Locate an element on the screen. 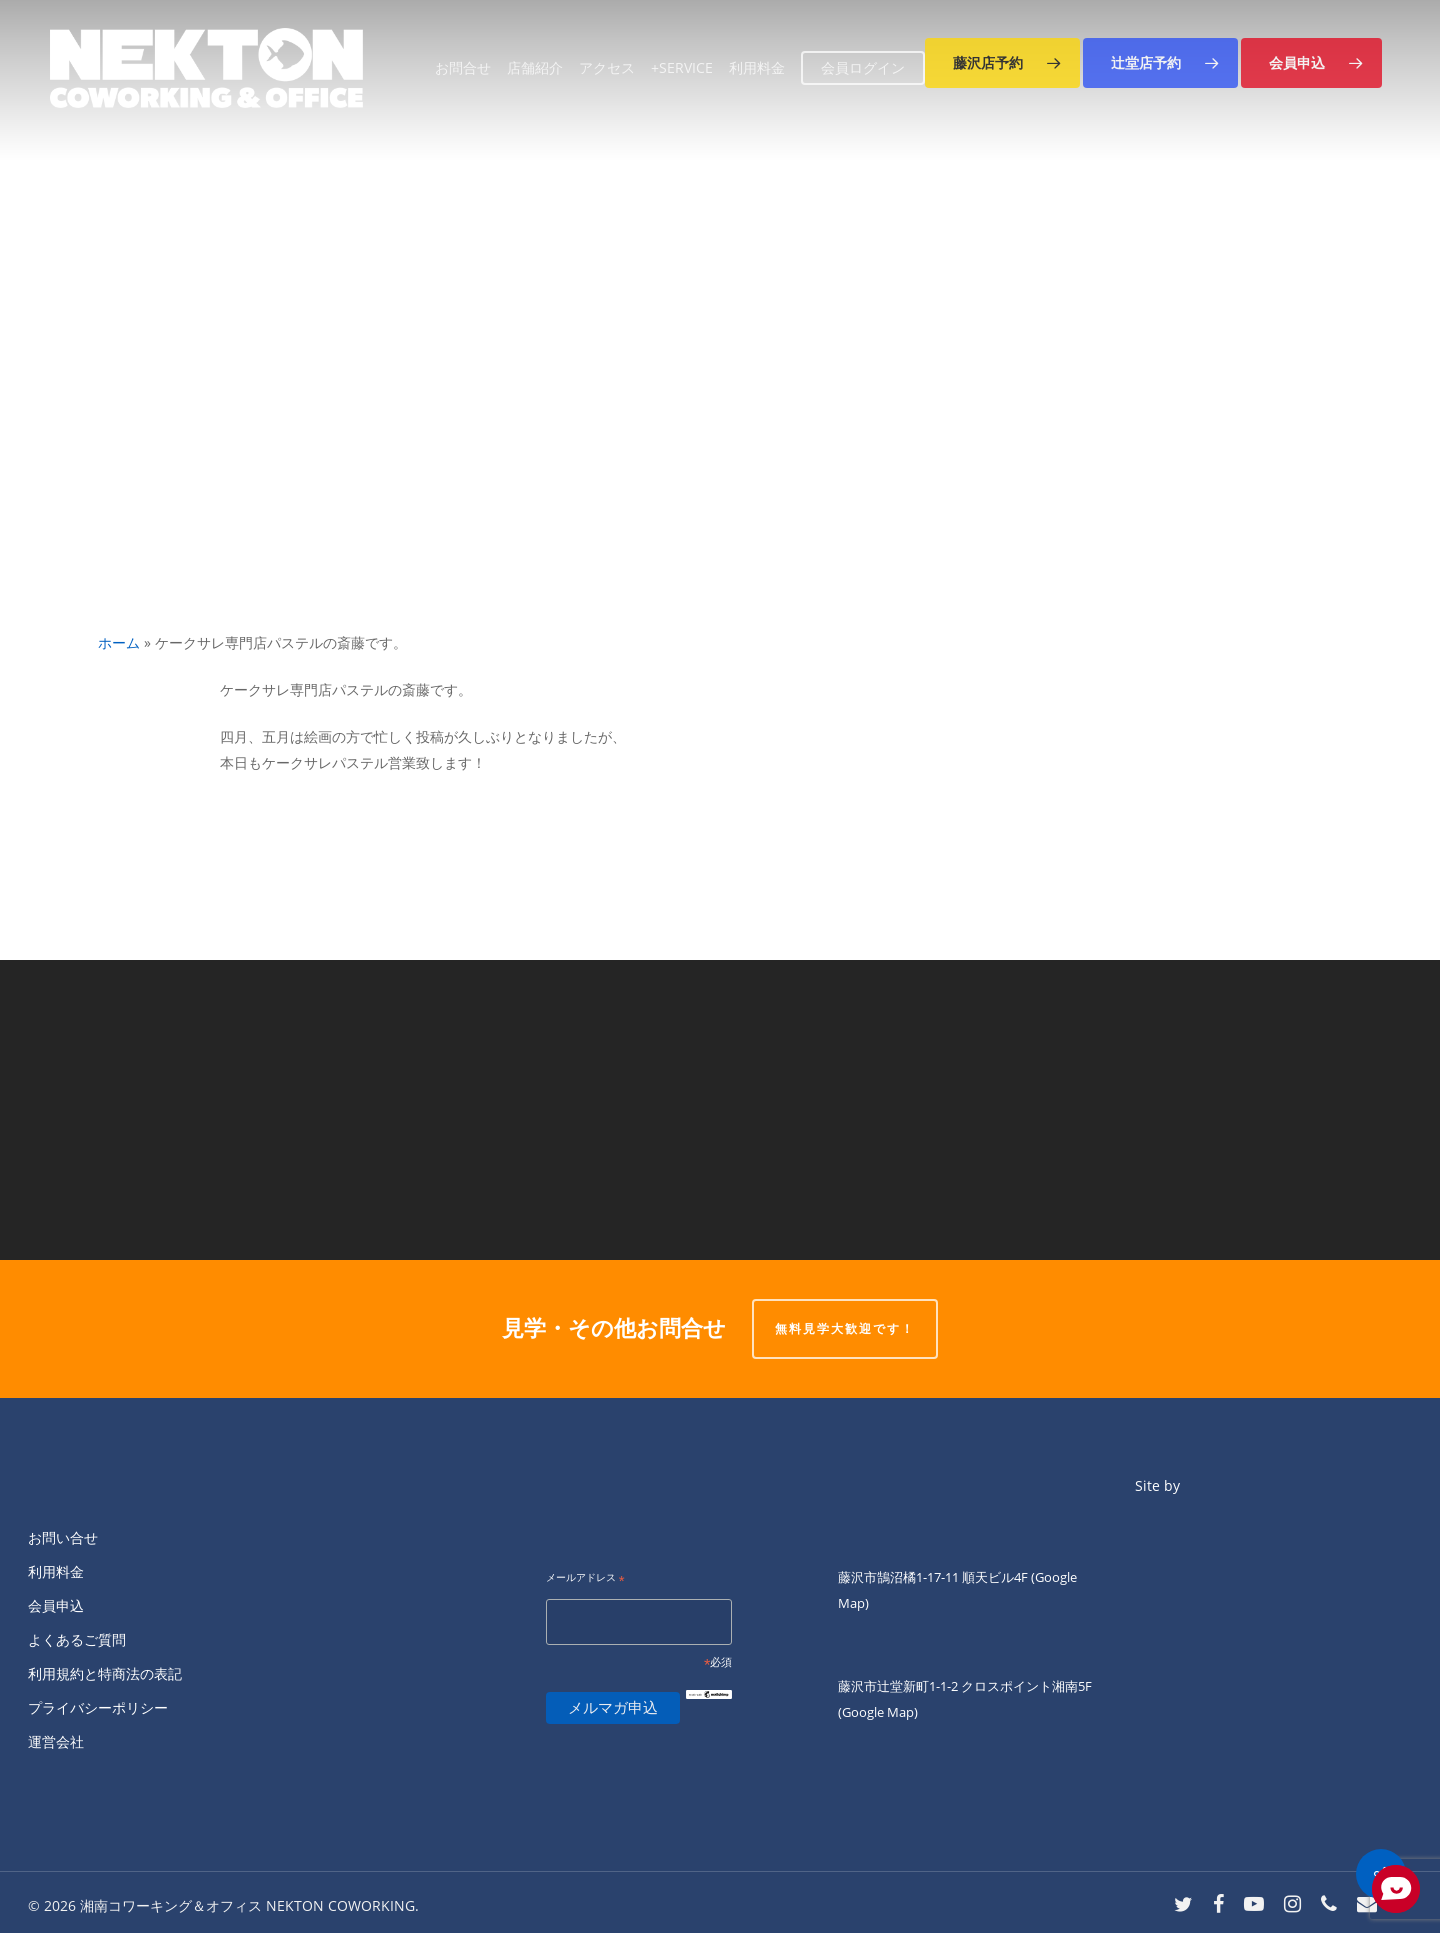  [【 Salon「４Ｆ」】 ―５／３１（水）― ２０：００～] is located at coordinates (360, 1110).